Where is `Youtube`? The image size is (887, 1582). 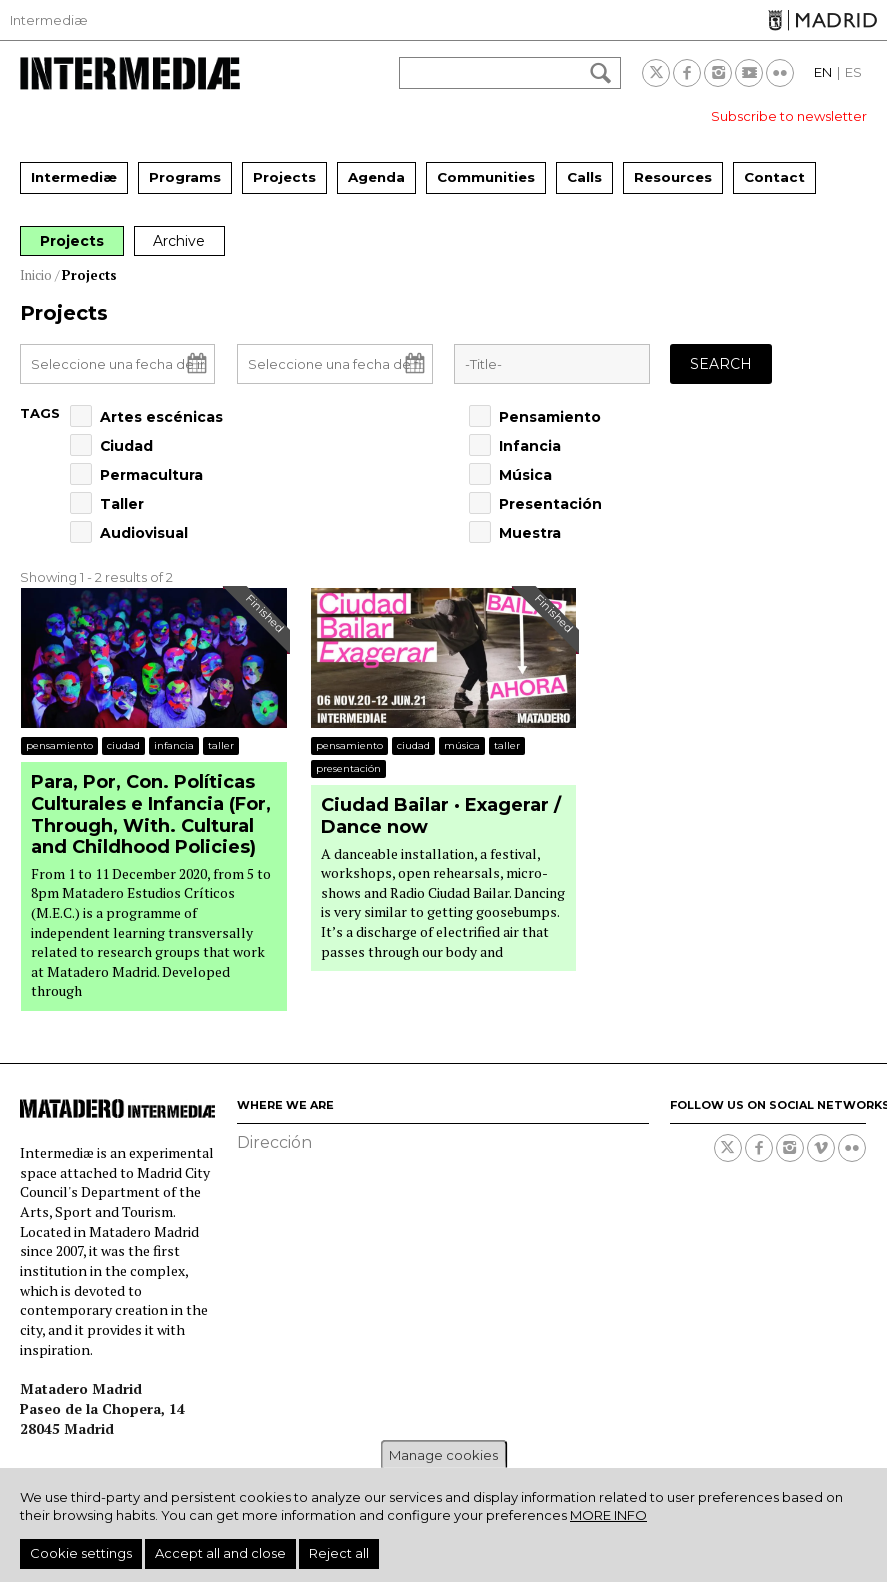 Youtube is located at coordinates (749, 73).